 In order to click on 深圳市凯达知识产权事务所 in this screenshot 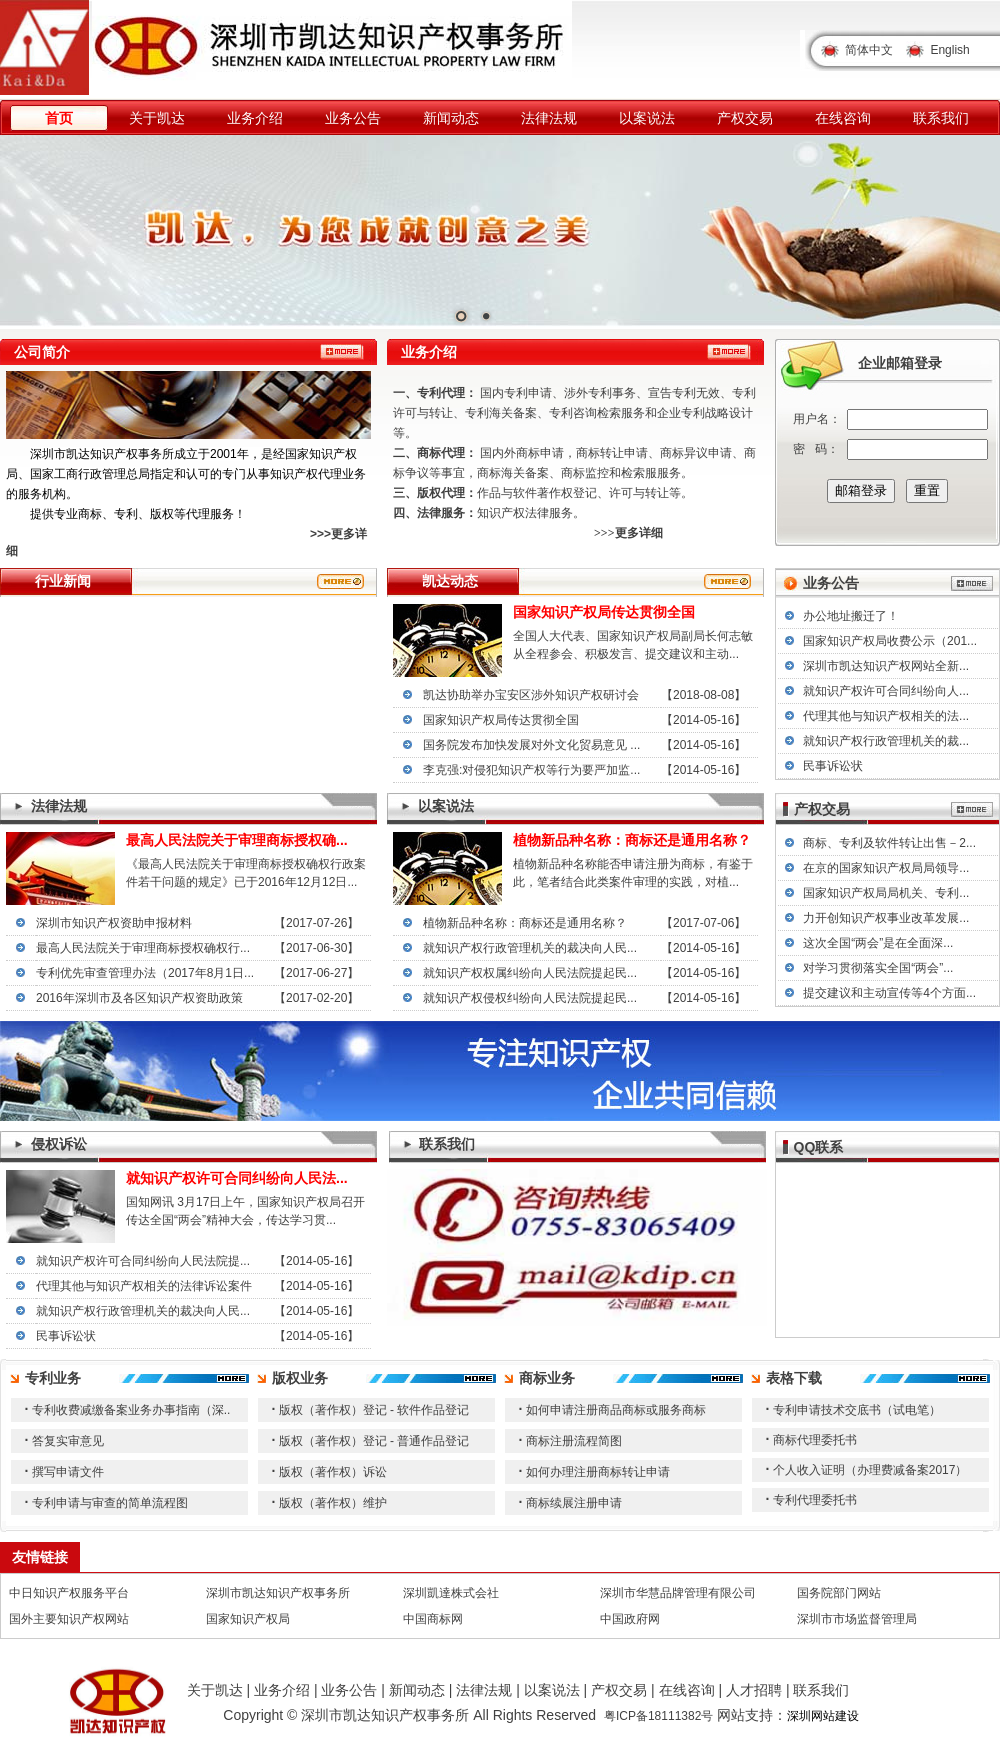, I will do `click(278, 1593)`.